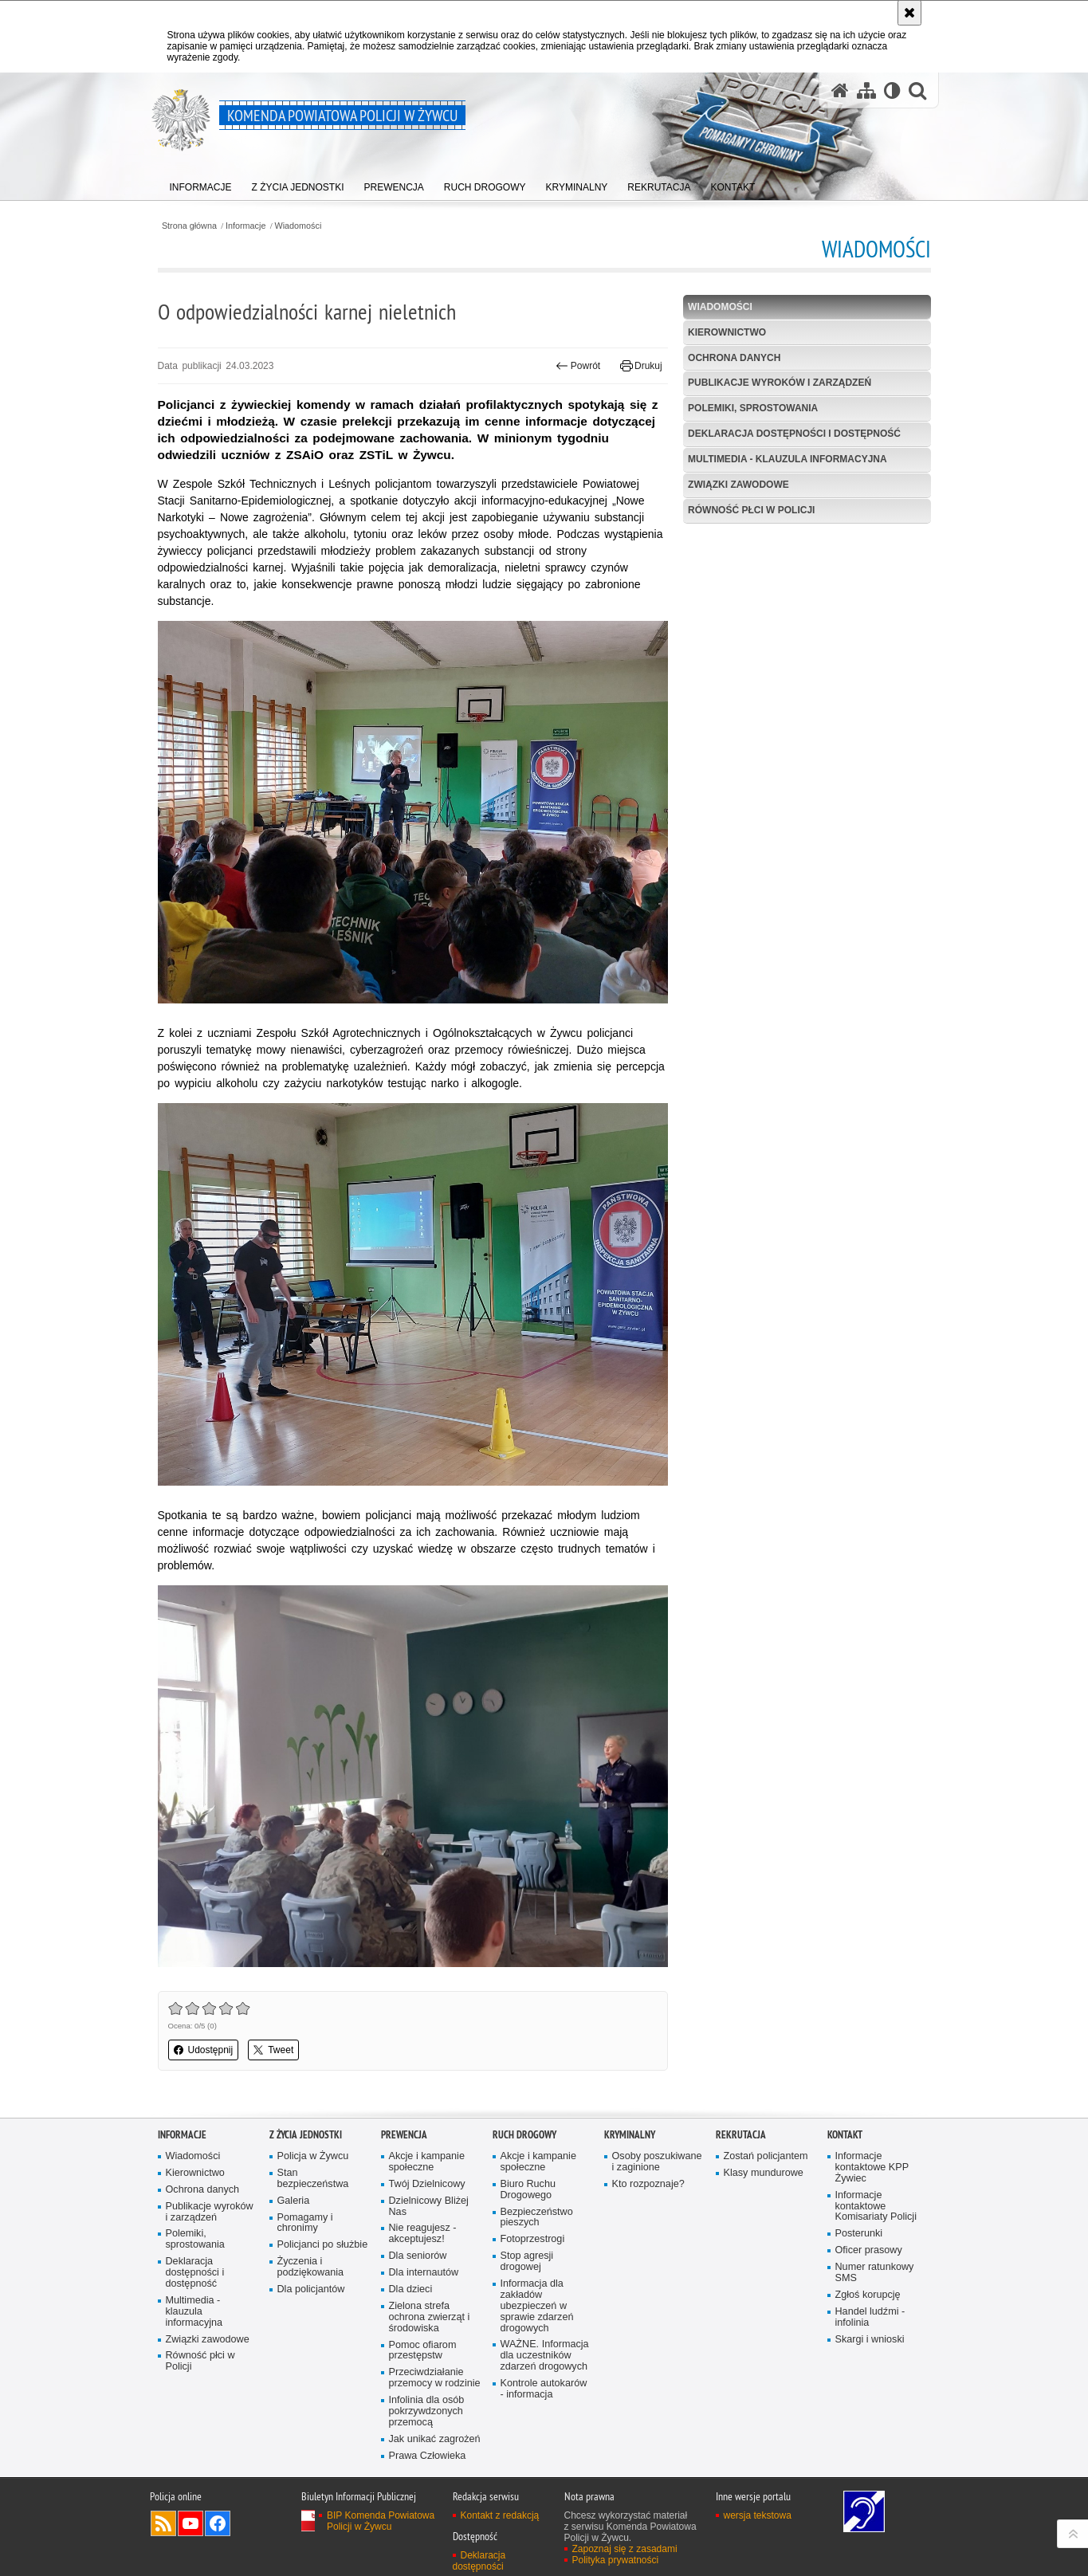 The image size is (1088, 2576). Describe the element at coordinates (766, 2156) in the screenshot. I see `Zostań policjantem` at that location.